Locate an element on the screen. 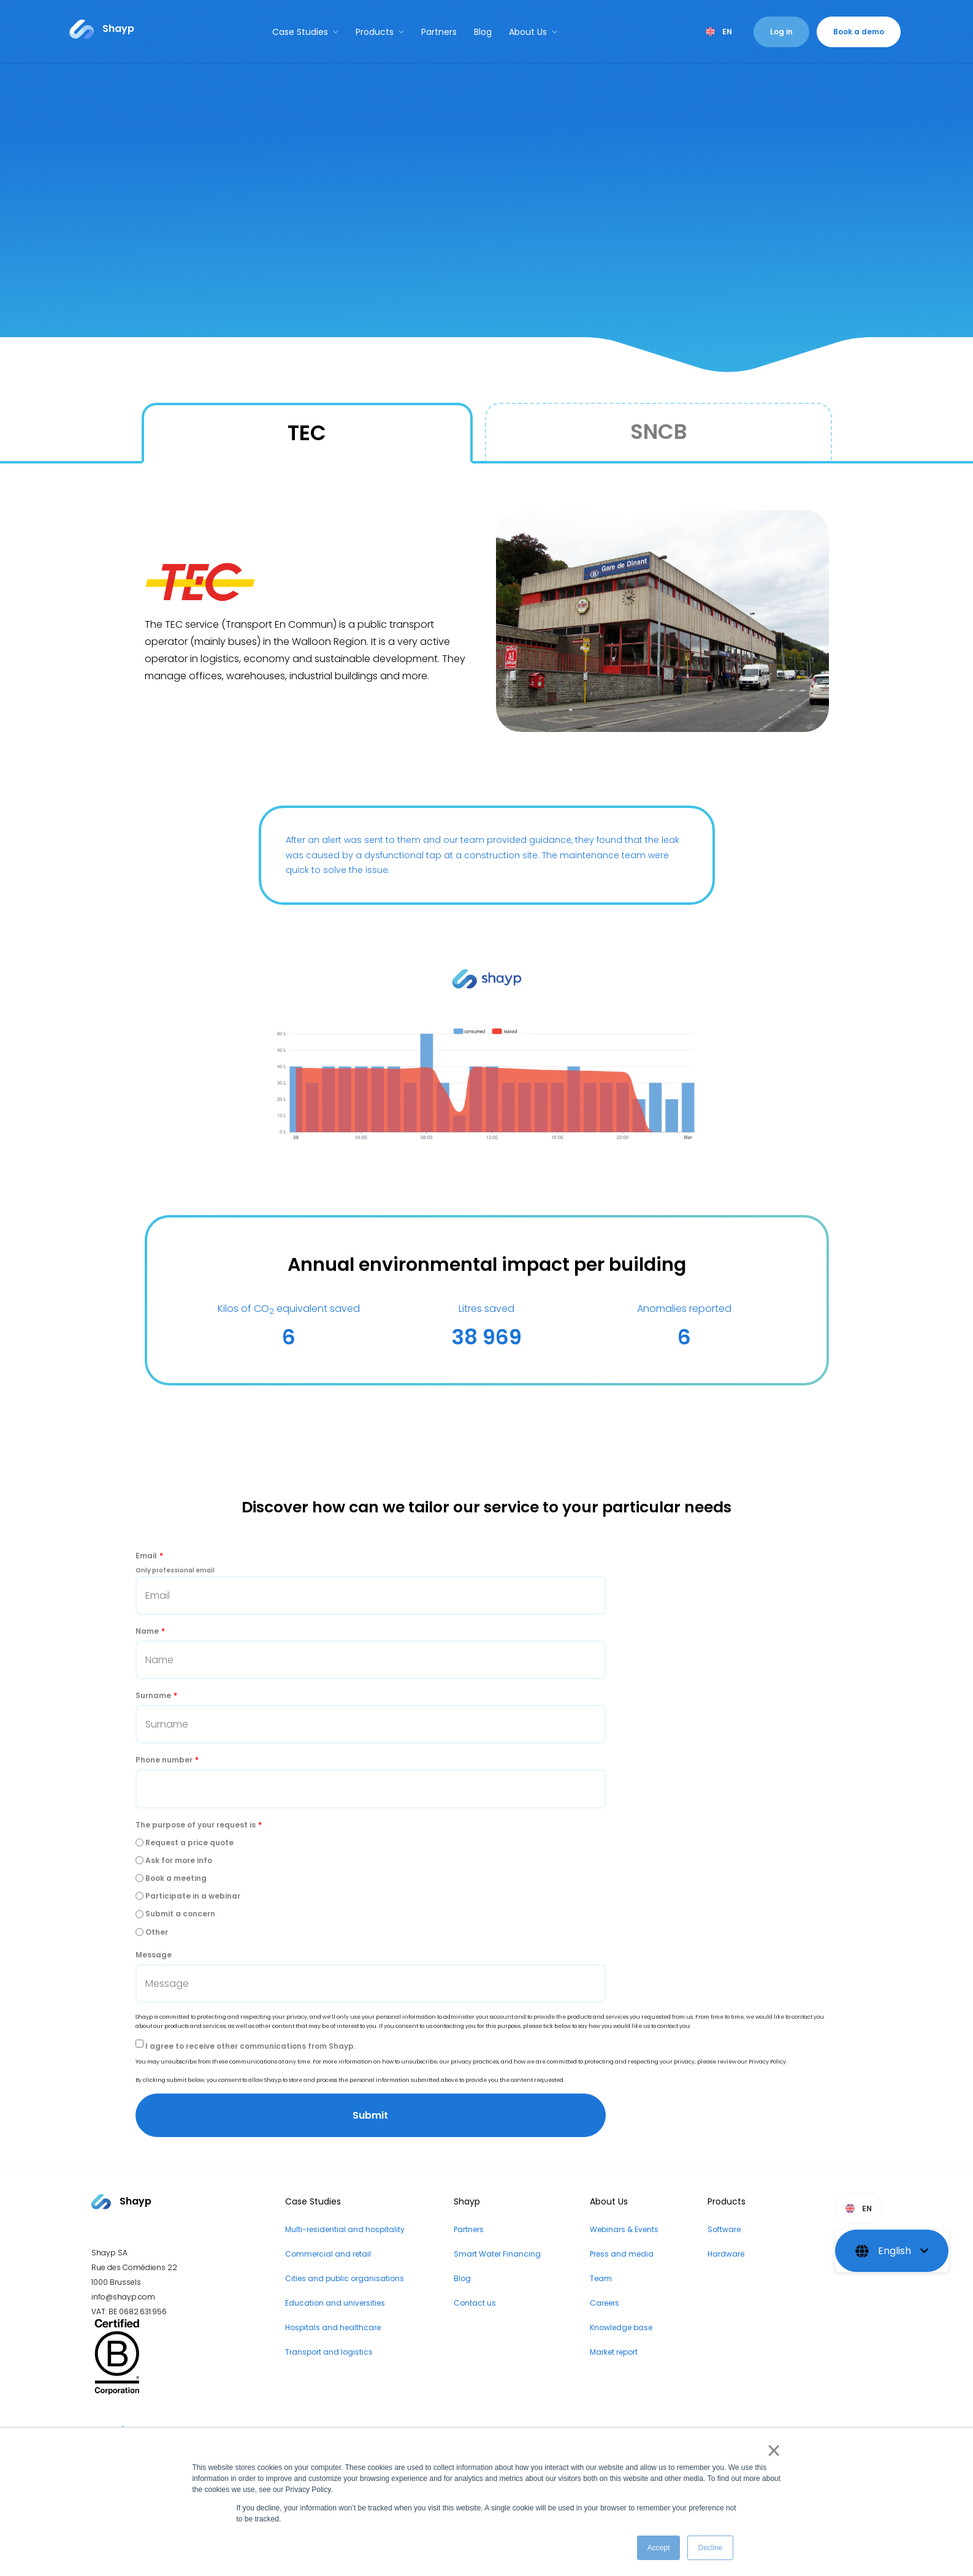 This screenshot has height=2576, width=973. Accept [button] is located at coordinates (658, 2548).